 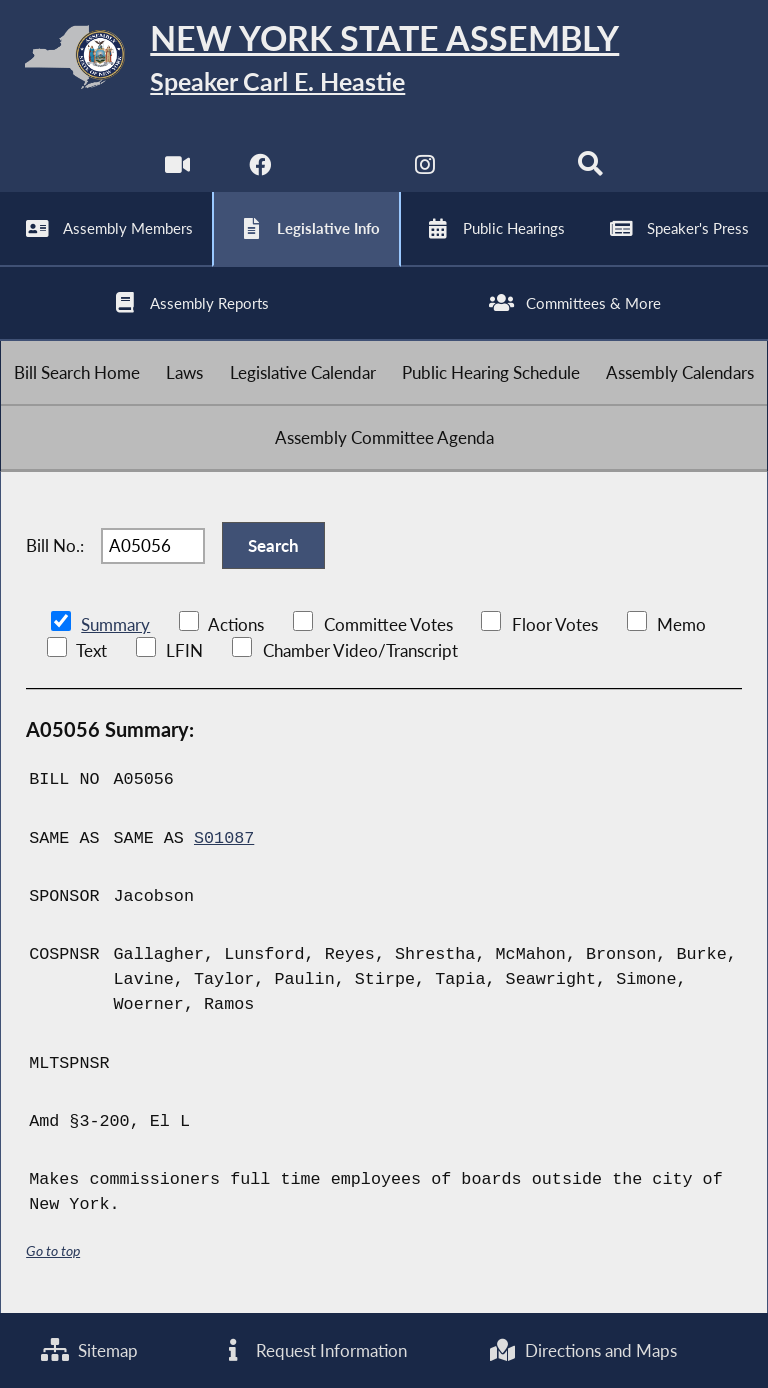 I want to click on [NYS Assembly Majority Twitter], so click(x=342, y=169).